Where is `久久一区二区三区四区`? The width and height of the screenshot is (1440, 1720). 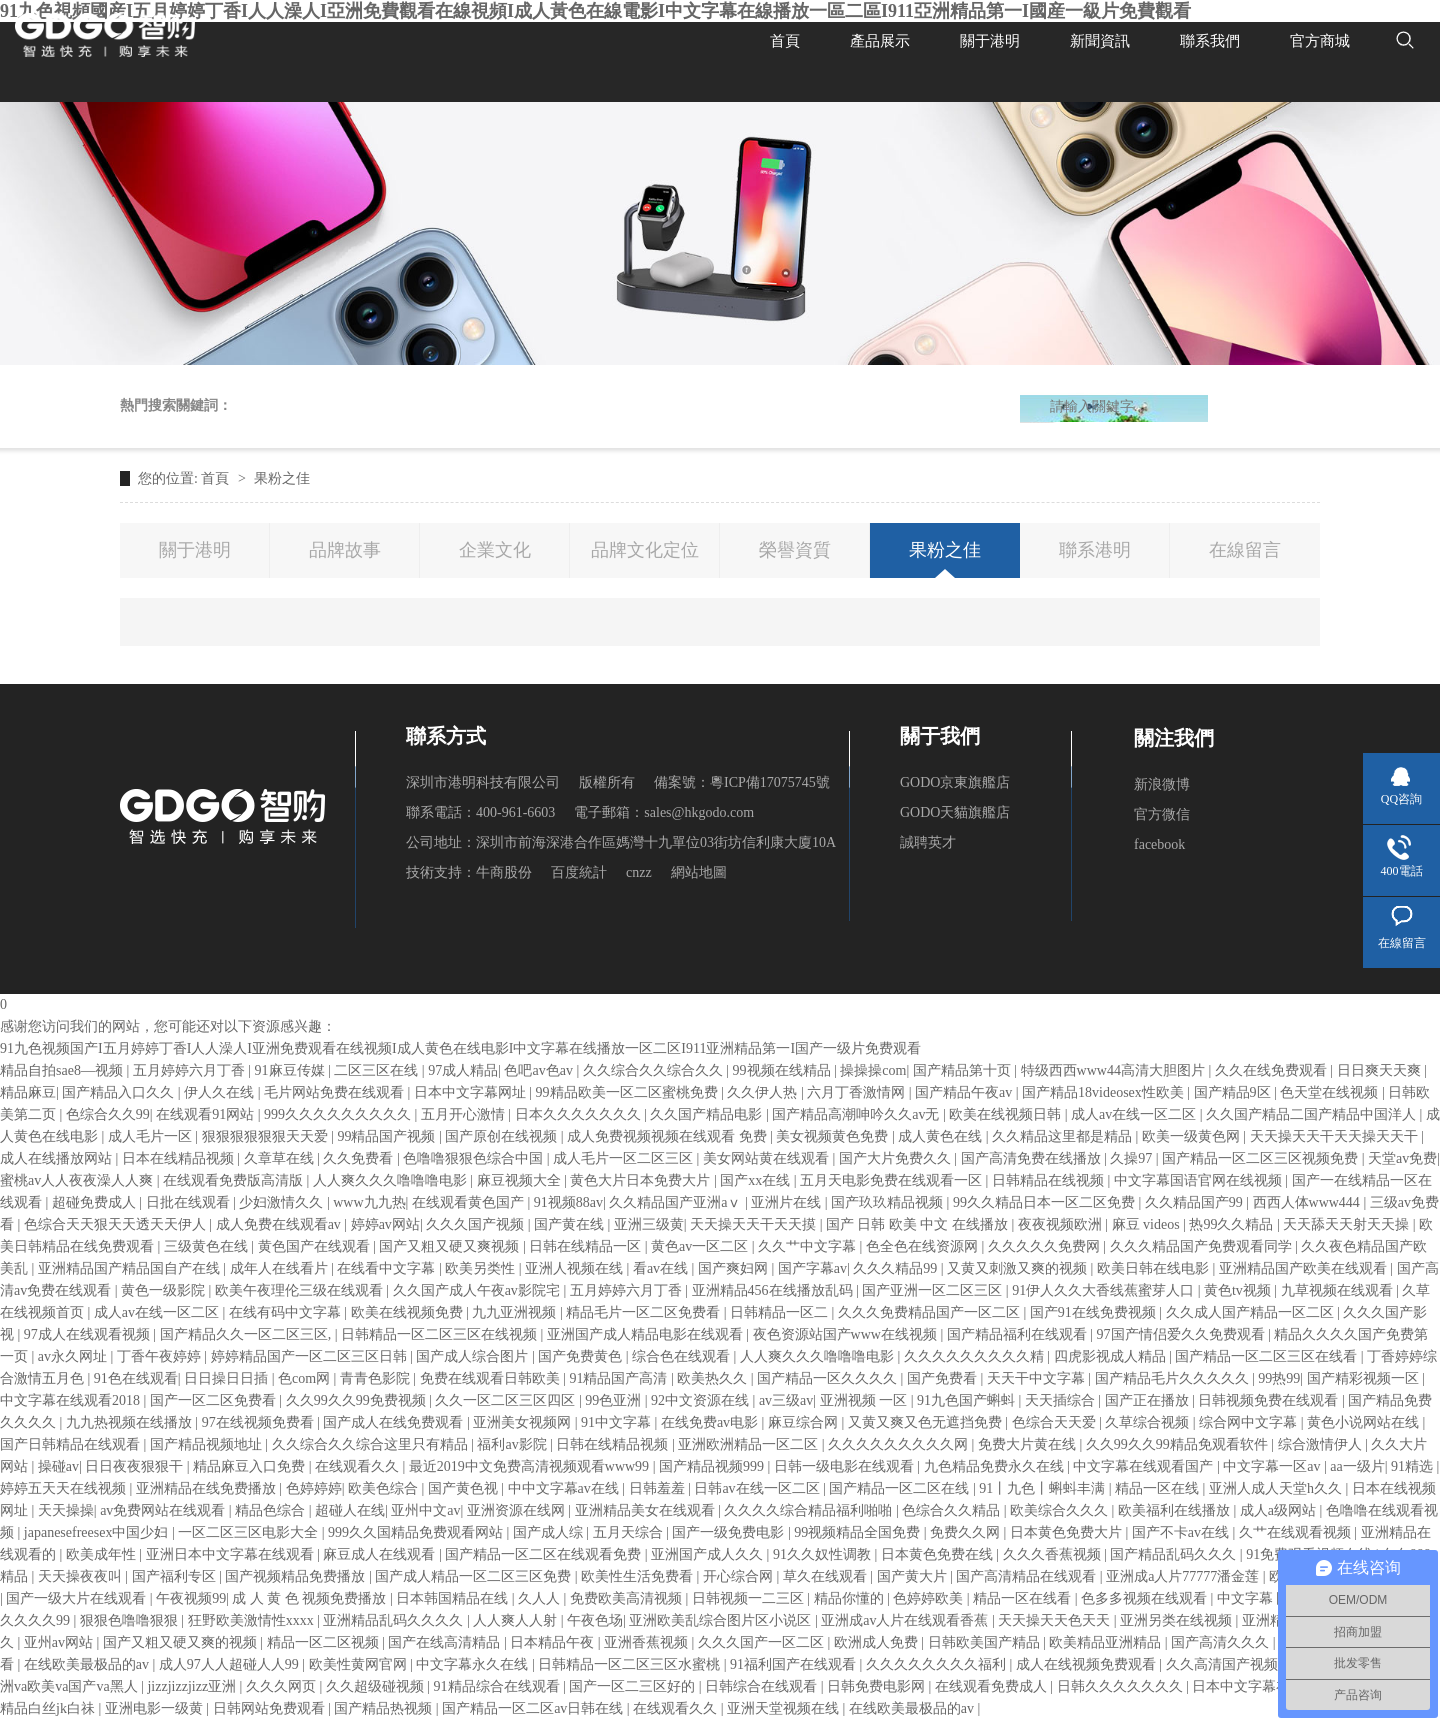 久久一区二区三区四区 is located at coordinates (507, 1400).